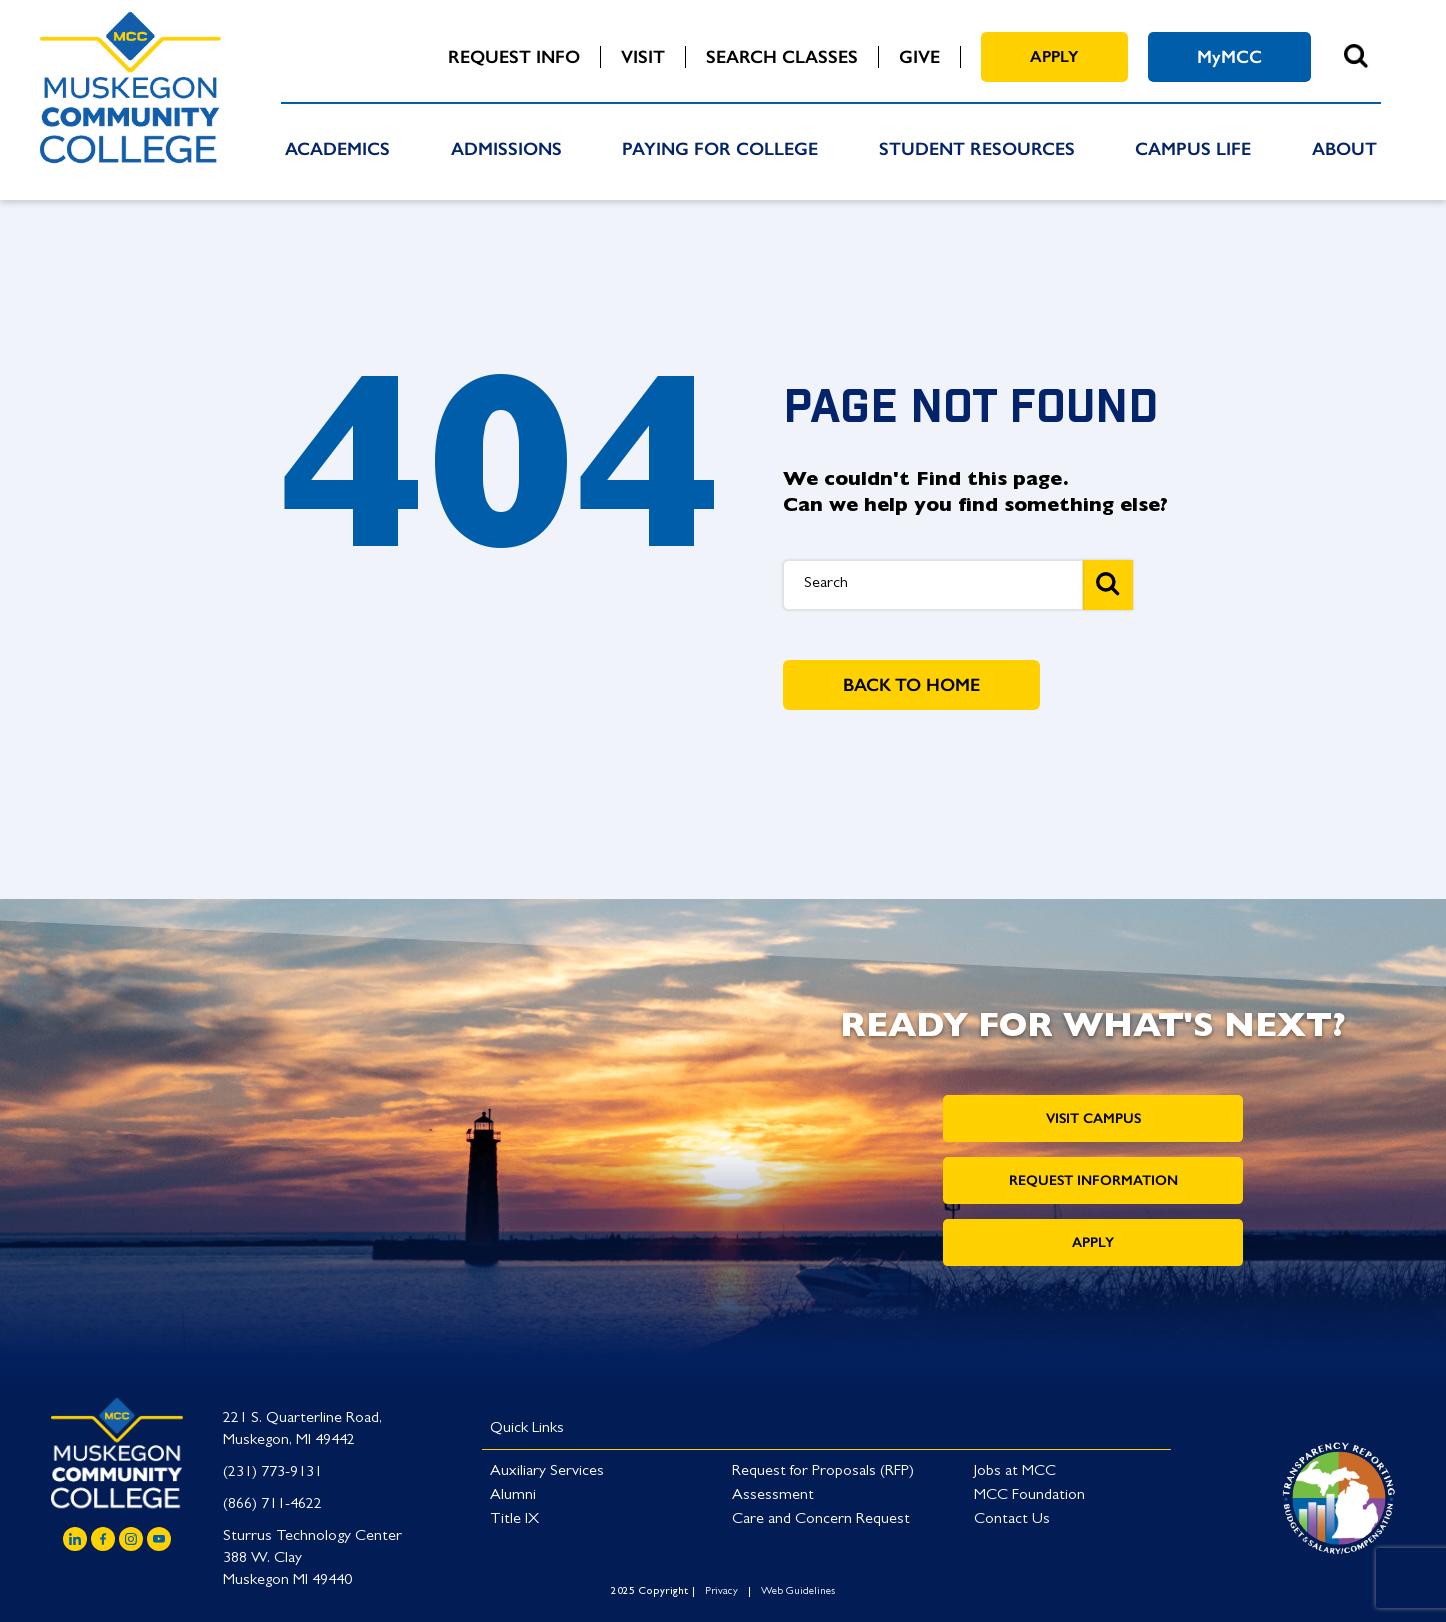 This screenshot has height=1622, width=1446. Describe the element at coordinates (643, 57) in the screenshot. I see `Visit` at that location.